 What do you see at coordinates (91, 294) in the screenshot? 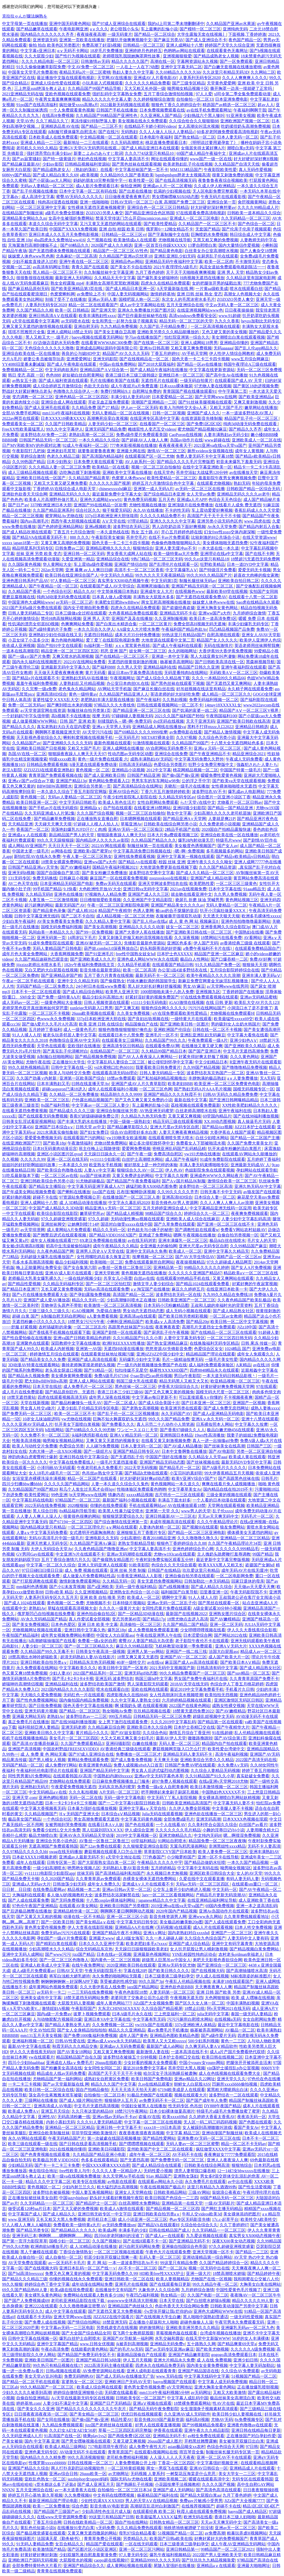
I see `av免费轮上不卡` at bounding box center [91, 294].